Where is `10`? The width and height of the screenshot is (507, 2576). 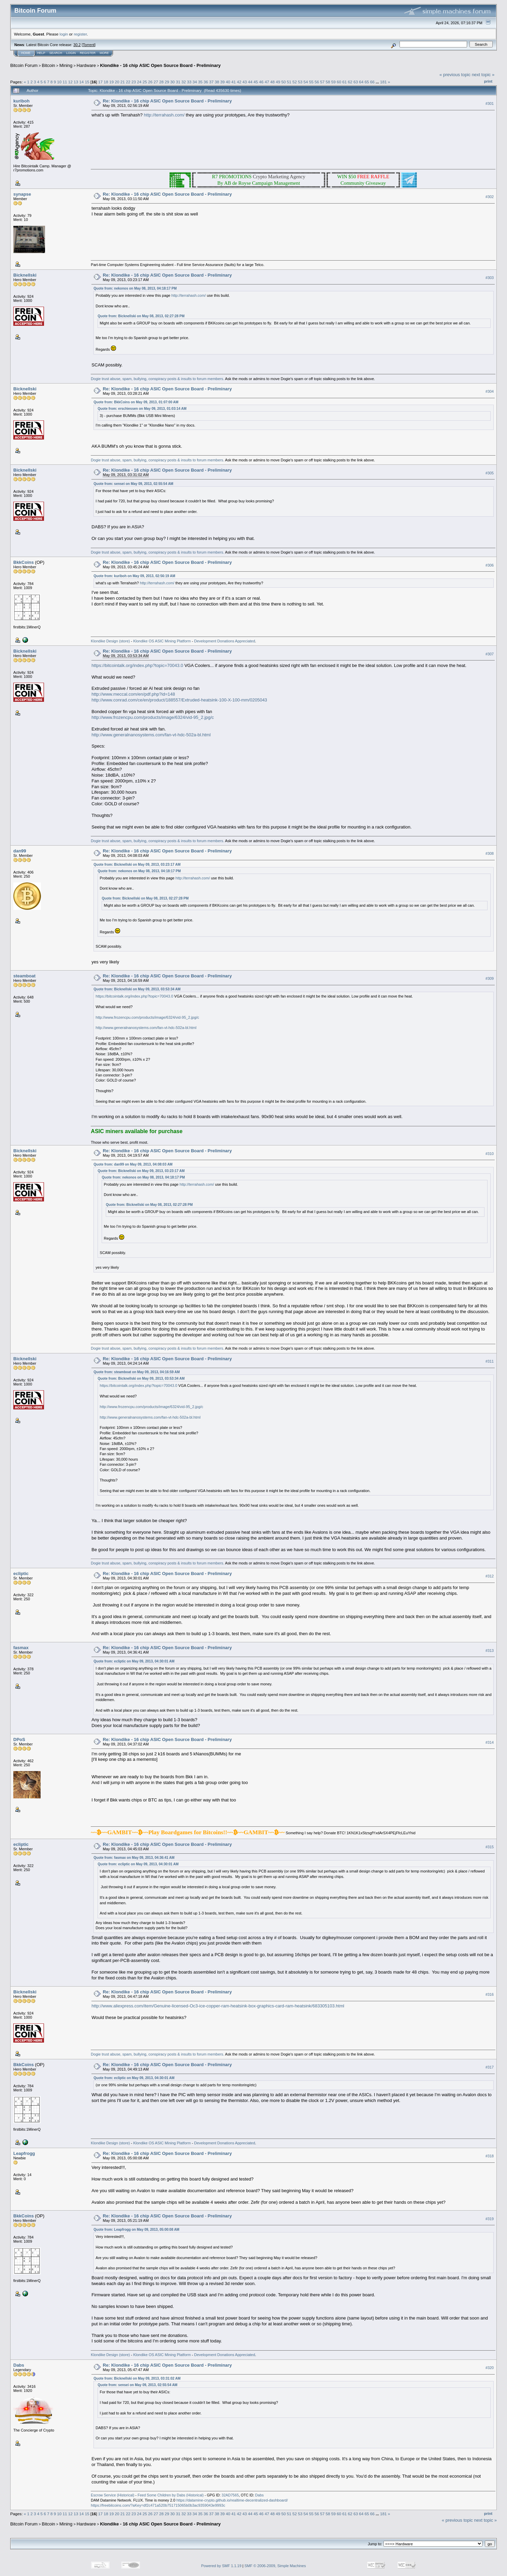
10 is located at coordinates (59, 82).